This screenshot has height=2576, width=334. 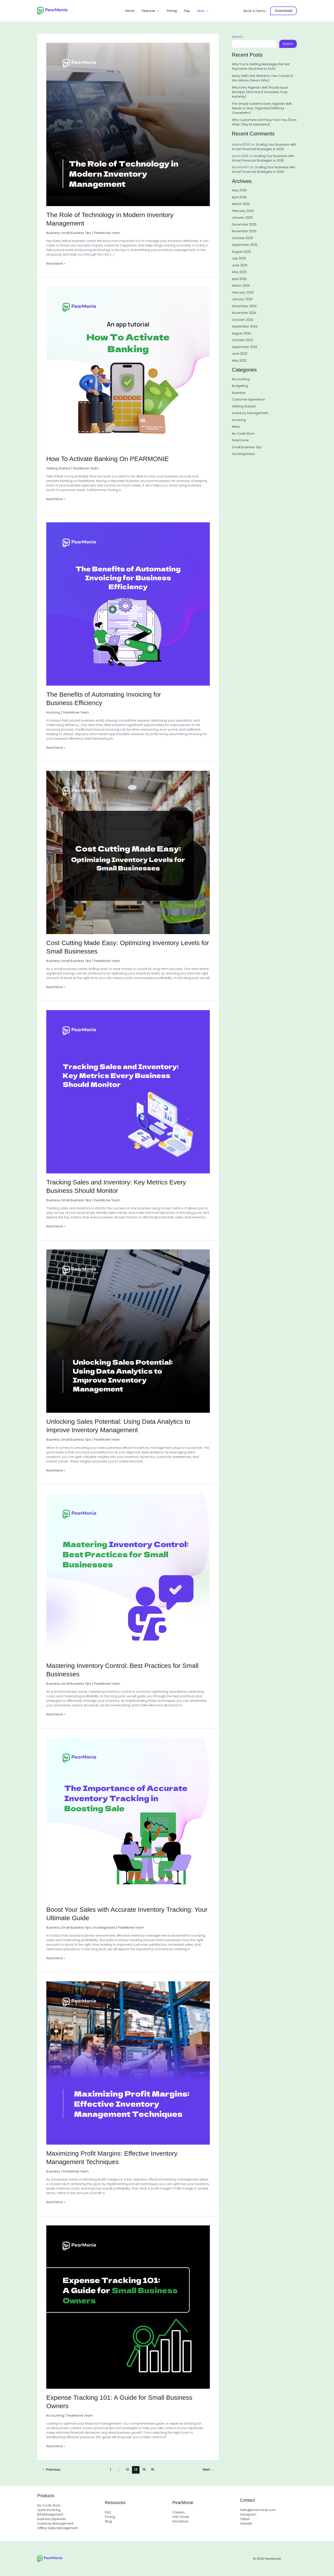 I want to click on November 2025, so click(x=244, y=231).